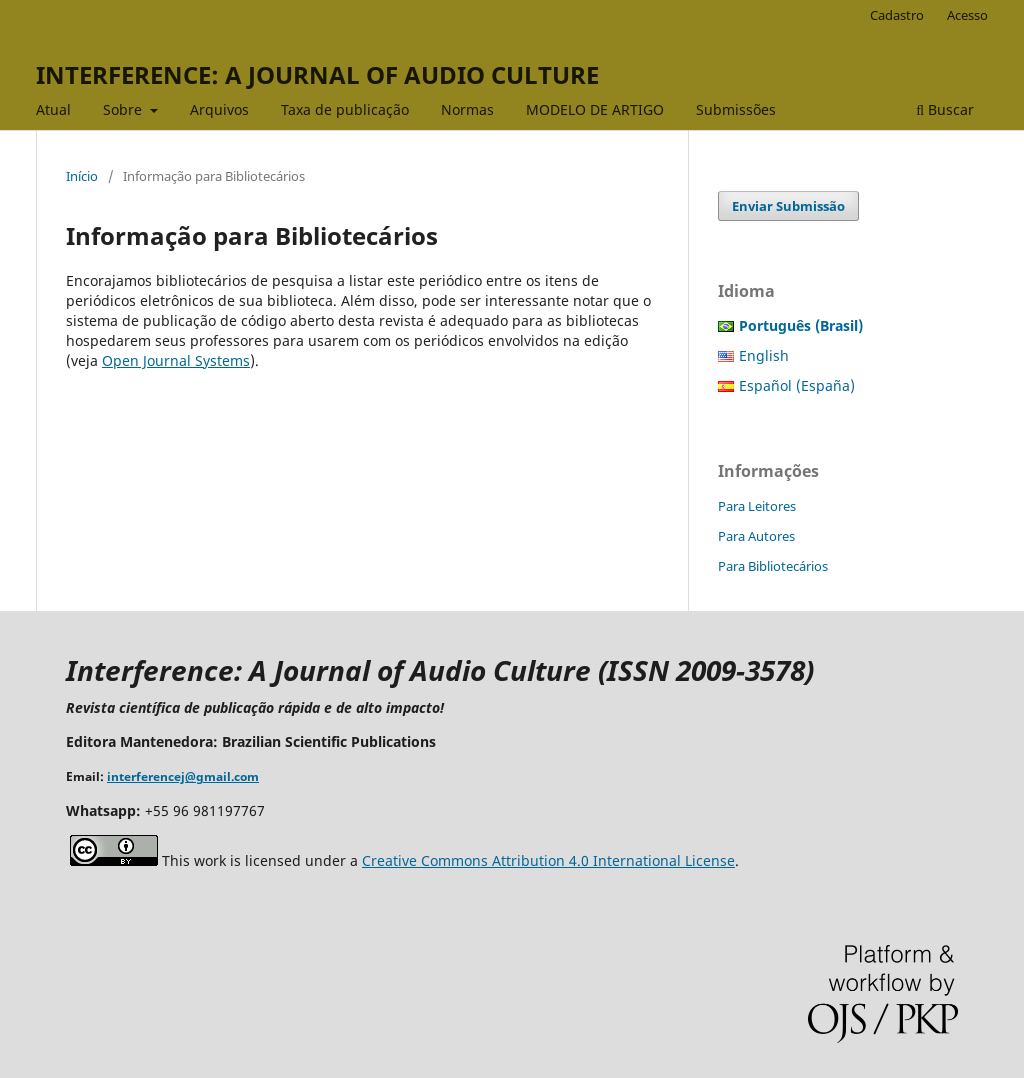 This screenshot has height=1078, width=1024. What do you see at coordinates (317, 74) in the screenshot?
I see `INTERFERENCE: A JOURNAL OF AUDIO CULTURE` at bounding box center [317, 74].